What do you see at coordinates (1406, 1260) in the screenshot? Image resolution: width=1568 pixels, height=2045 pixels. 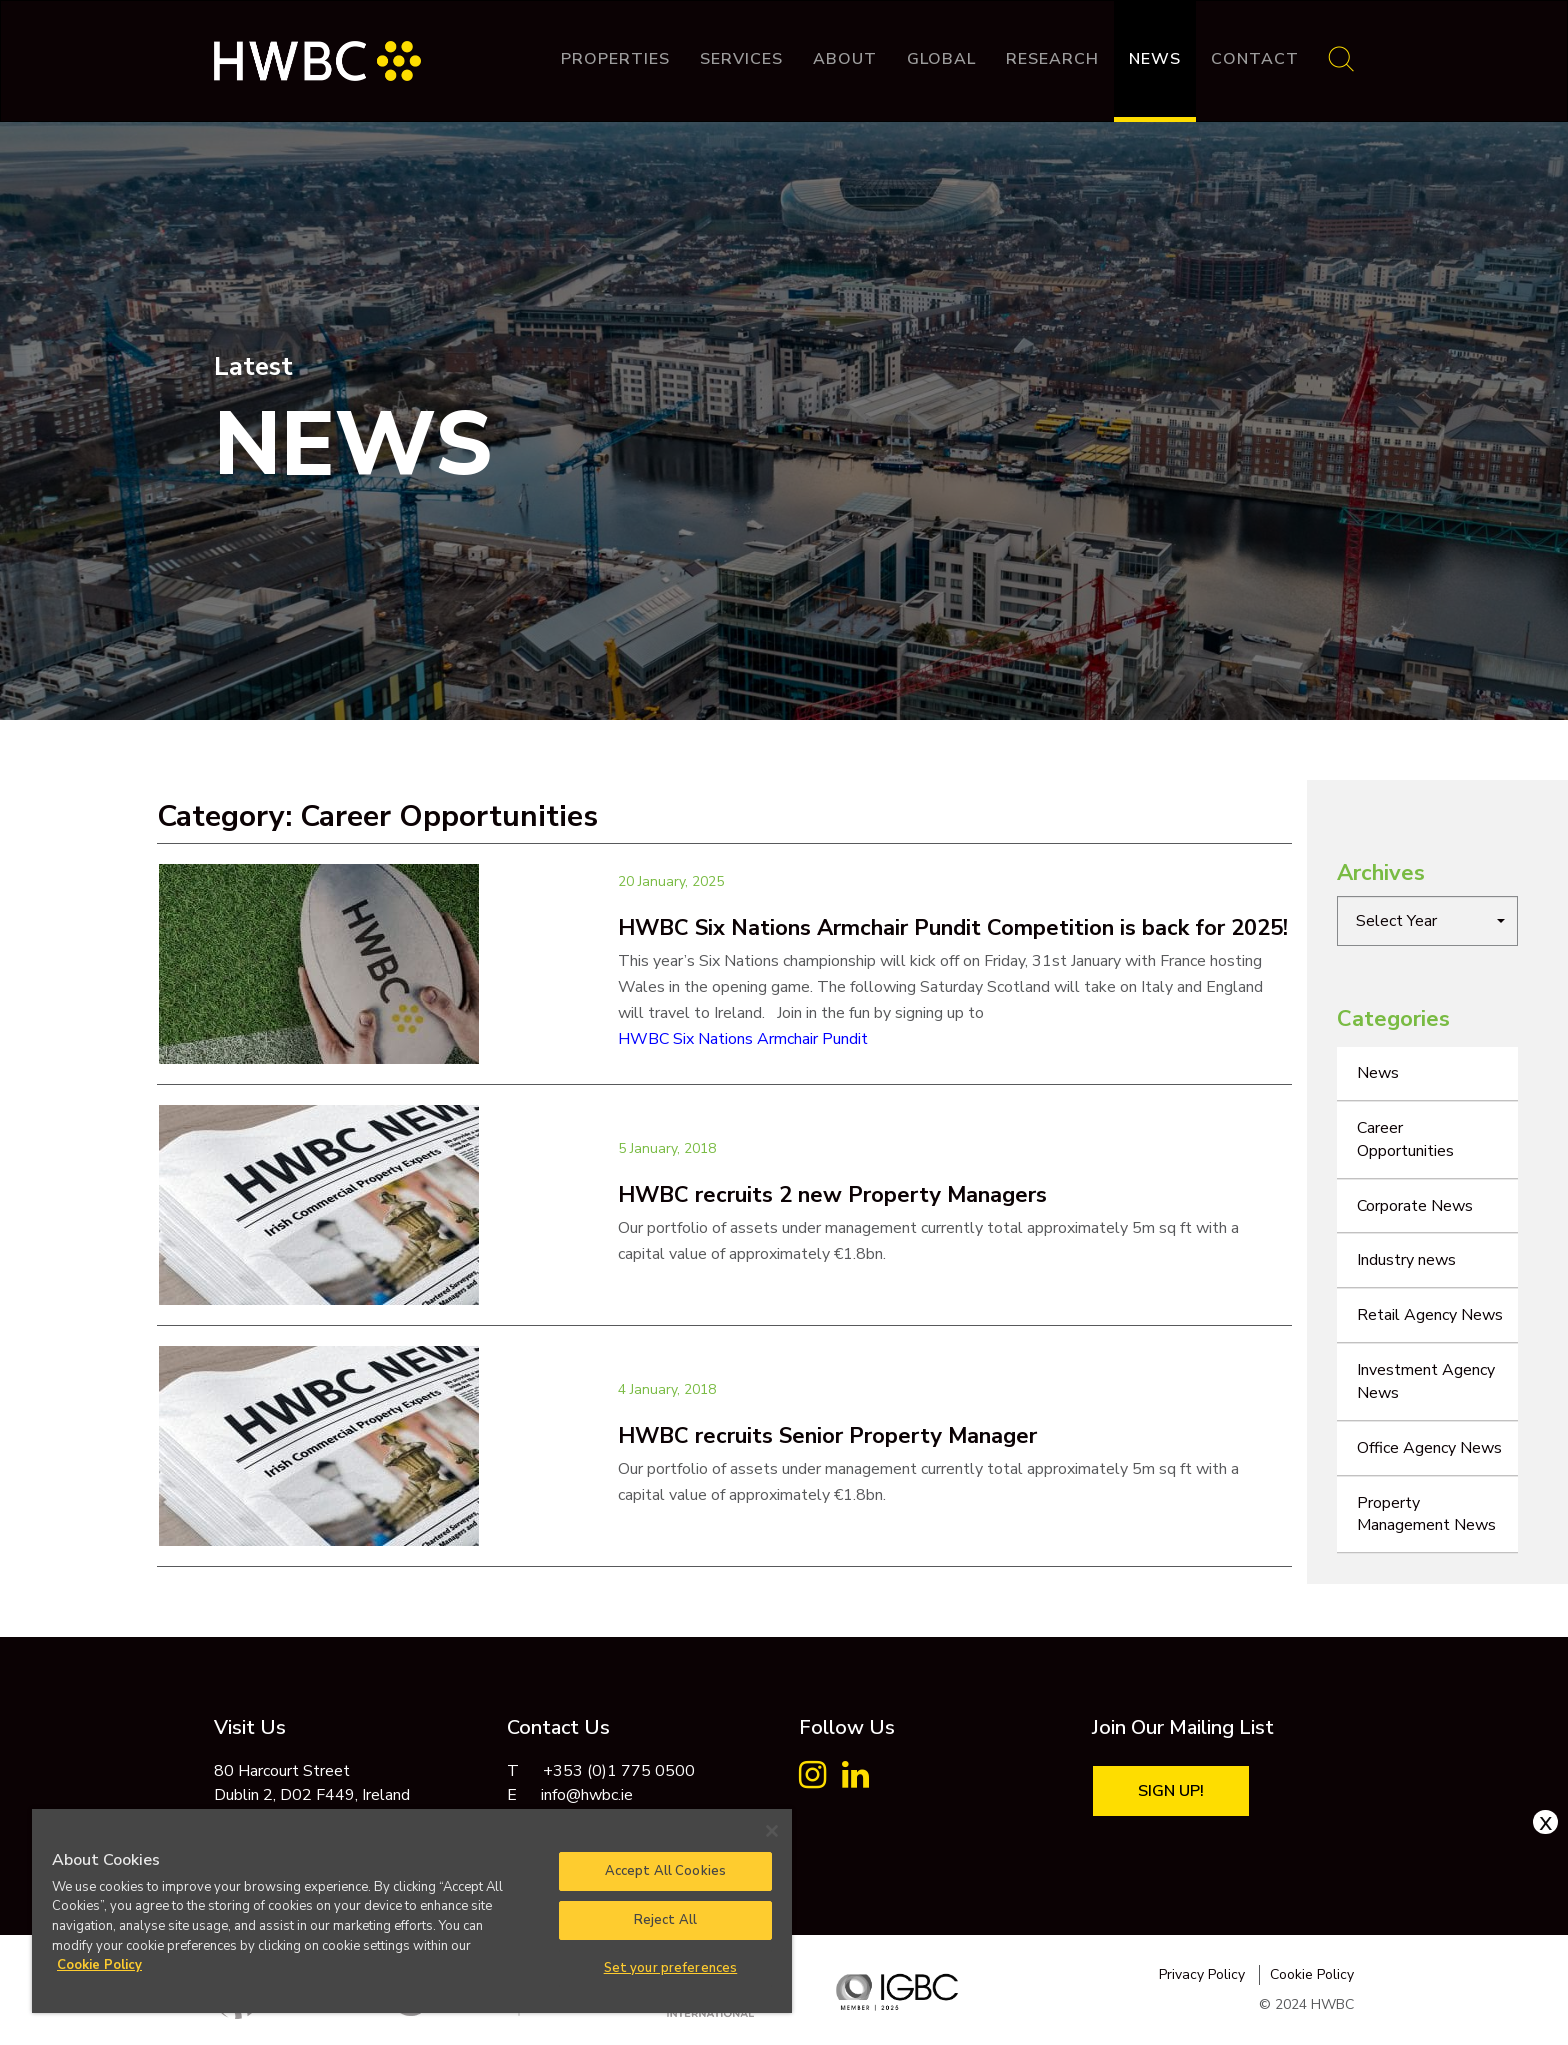 I see `Industry news` at bounding box center [1406, 1260].